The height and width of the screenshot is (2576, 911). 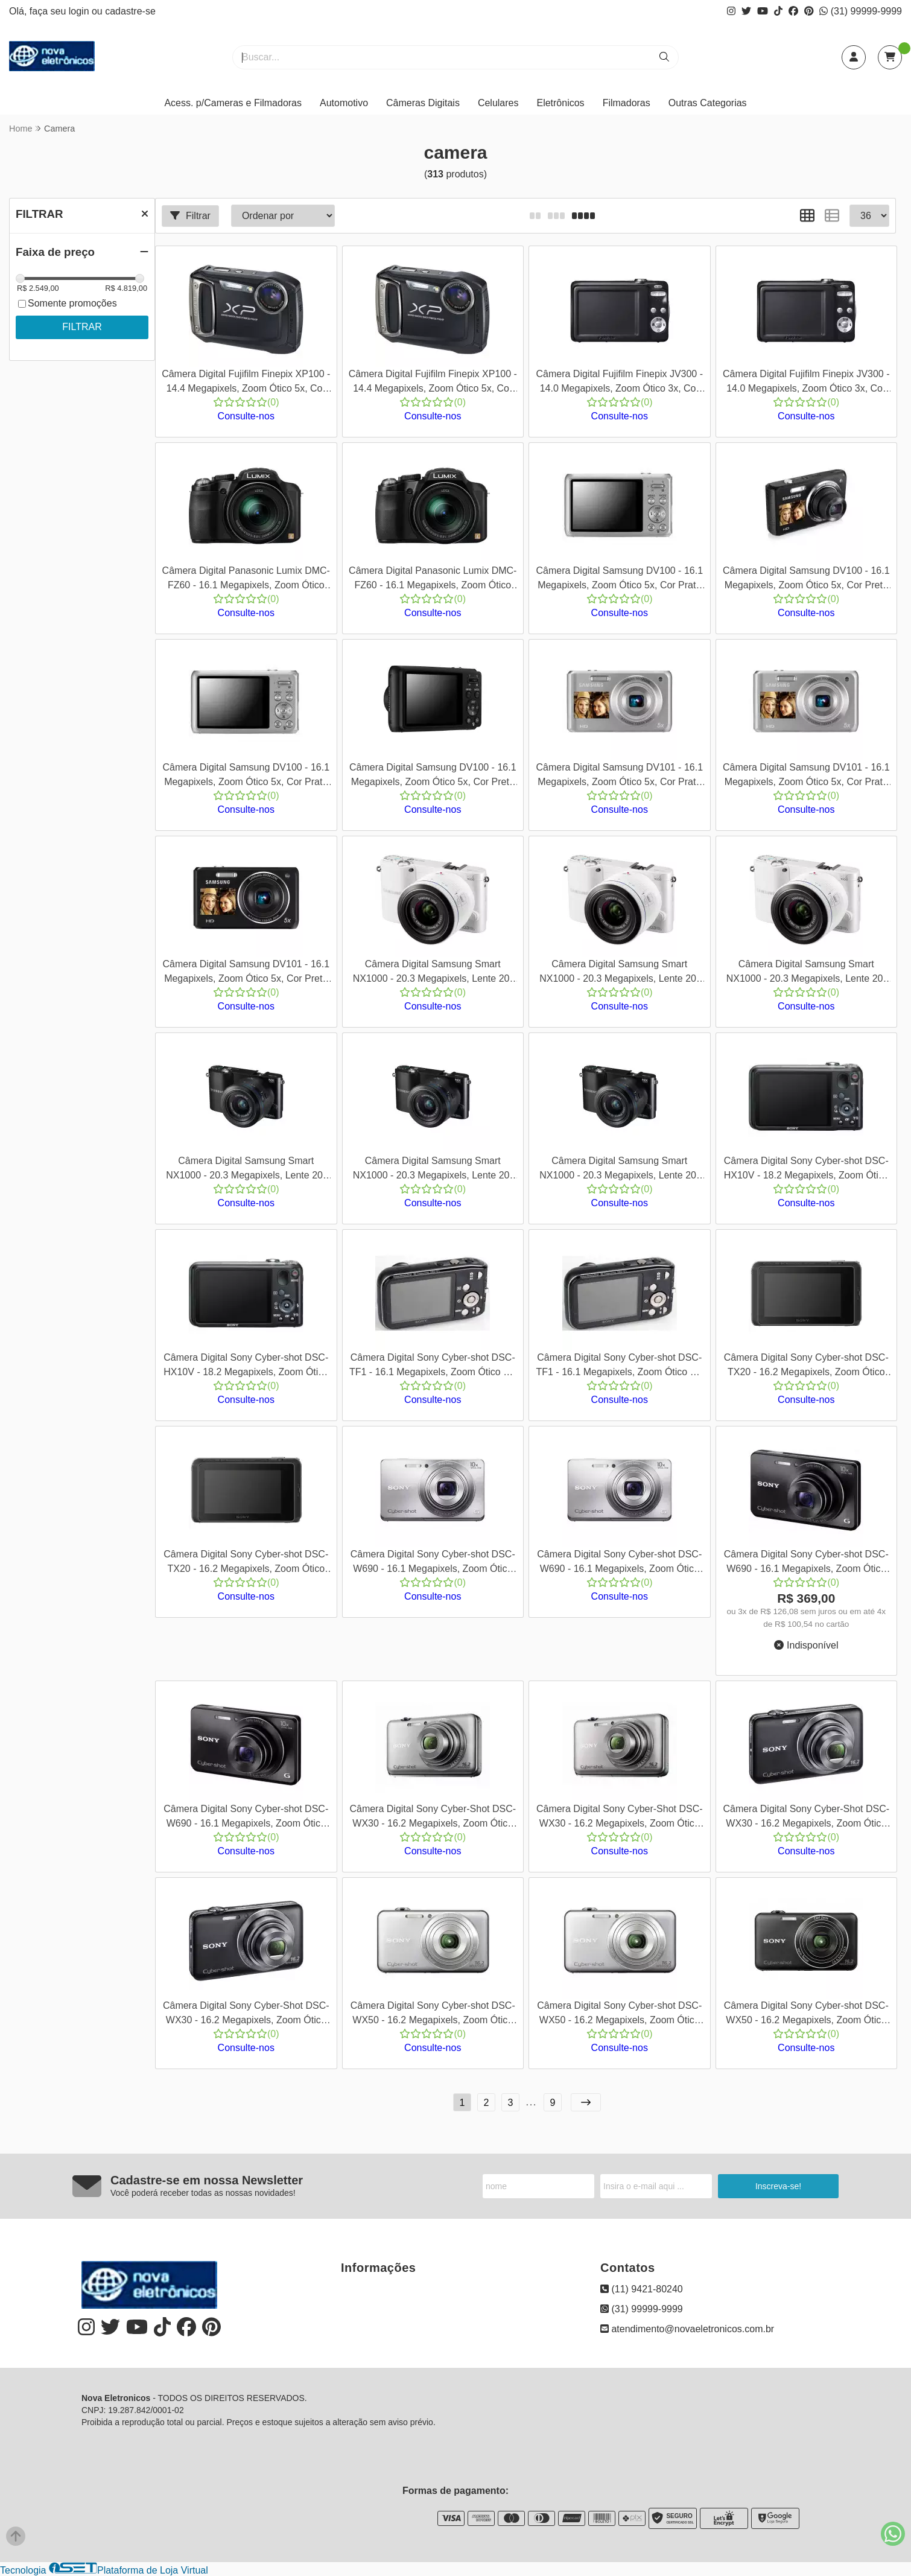 I want to click on (11) 9421-80240, so click(x=641, y=2289).